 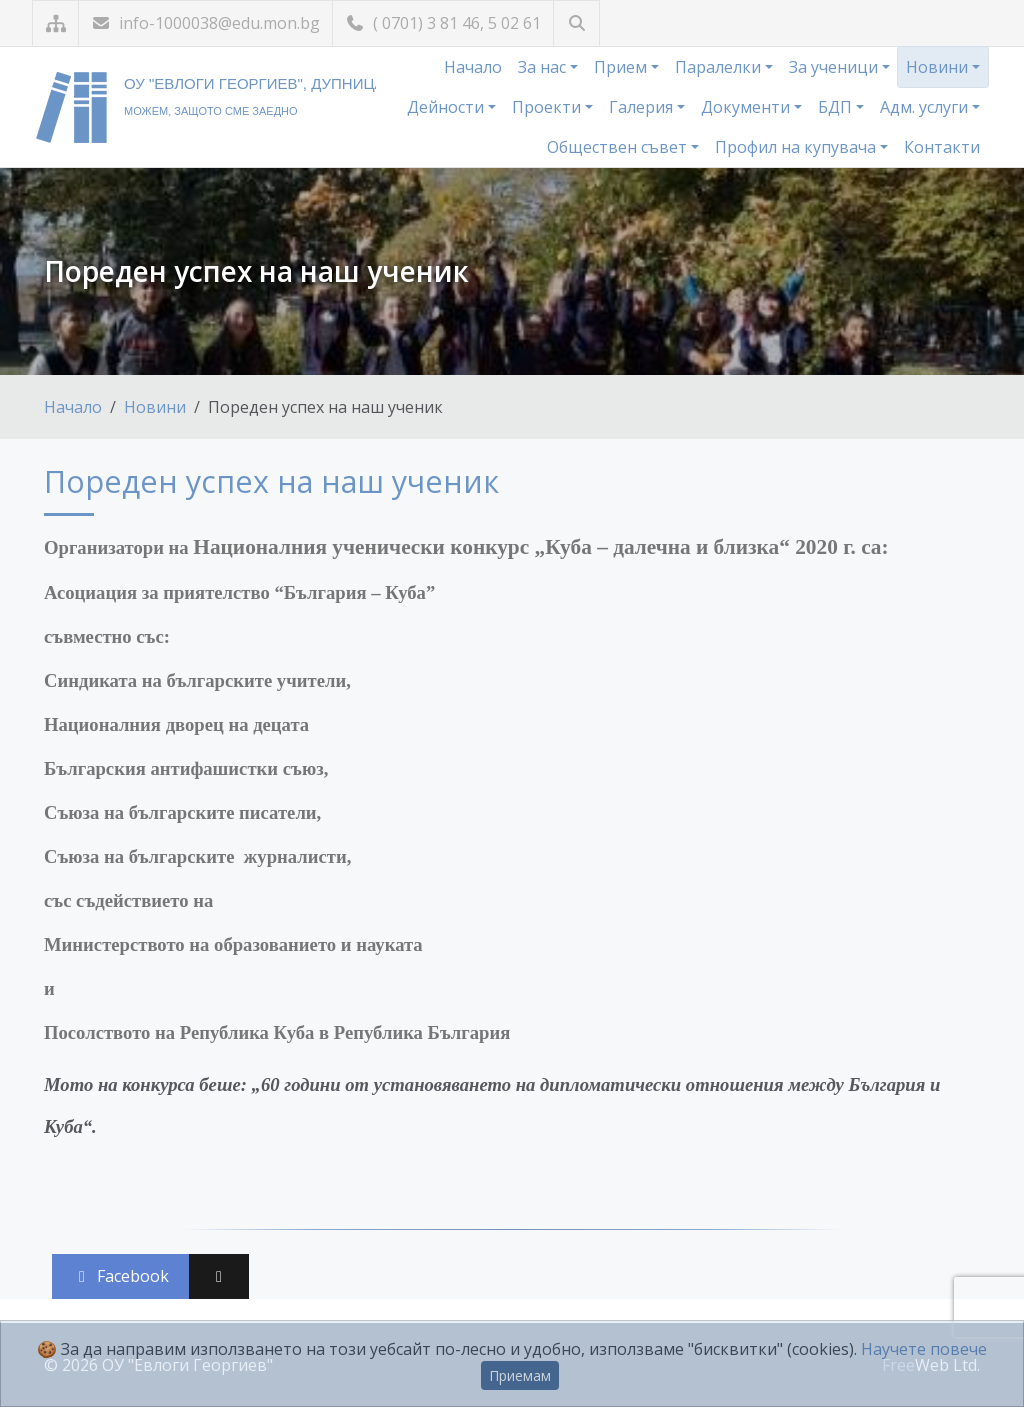 What do you see at coordinates (926, 107) in the screenshot?
I see `Адм. услуги` at bounding box center [926, 107].